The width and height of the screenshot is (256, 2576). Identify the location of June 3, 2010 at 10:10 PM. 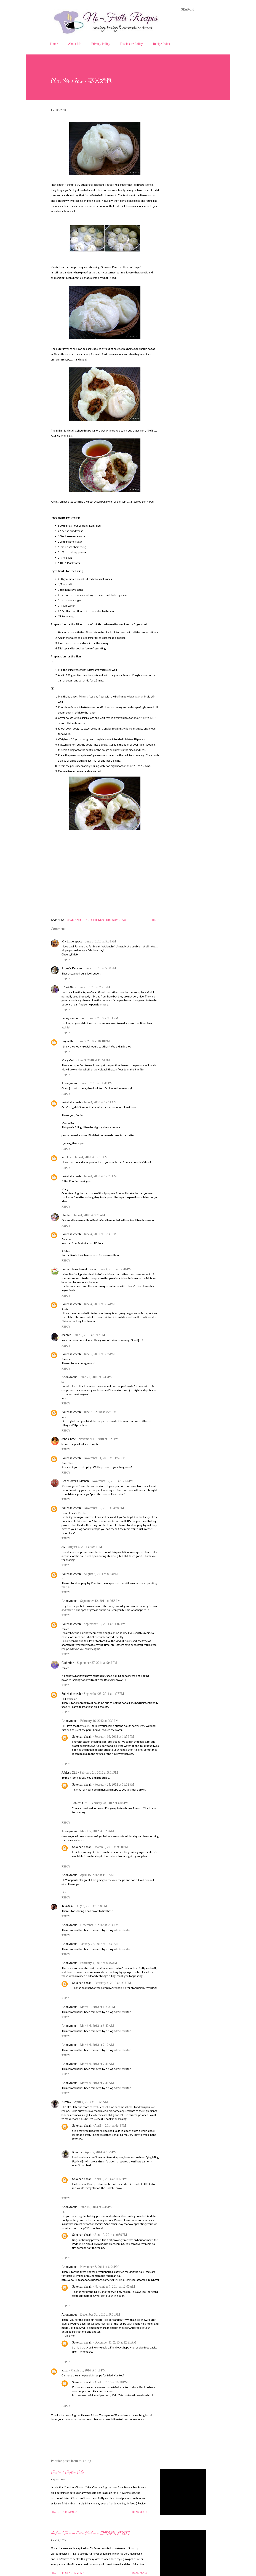
(93, 1041).